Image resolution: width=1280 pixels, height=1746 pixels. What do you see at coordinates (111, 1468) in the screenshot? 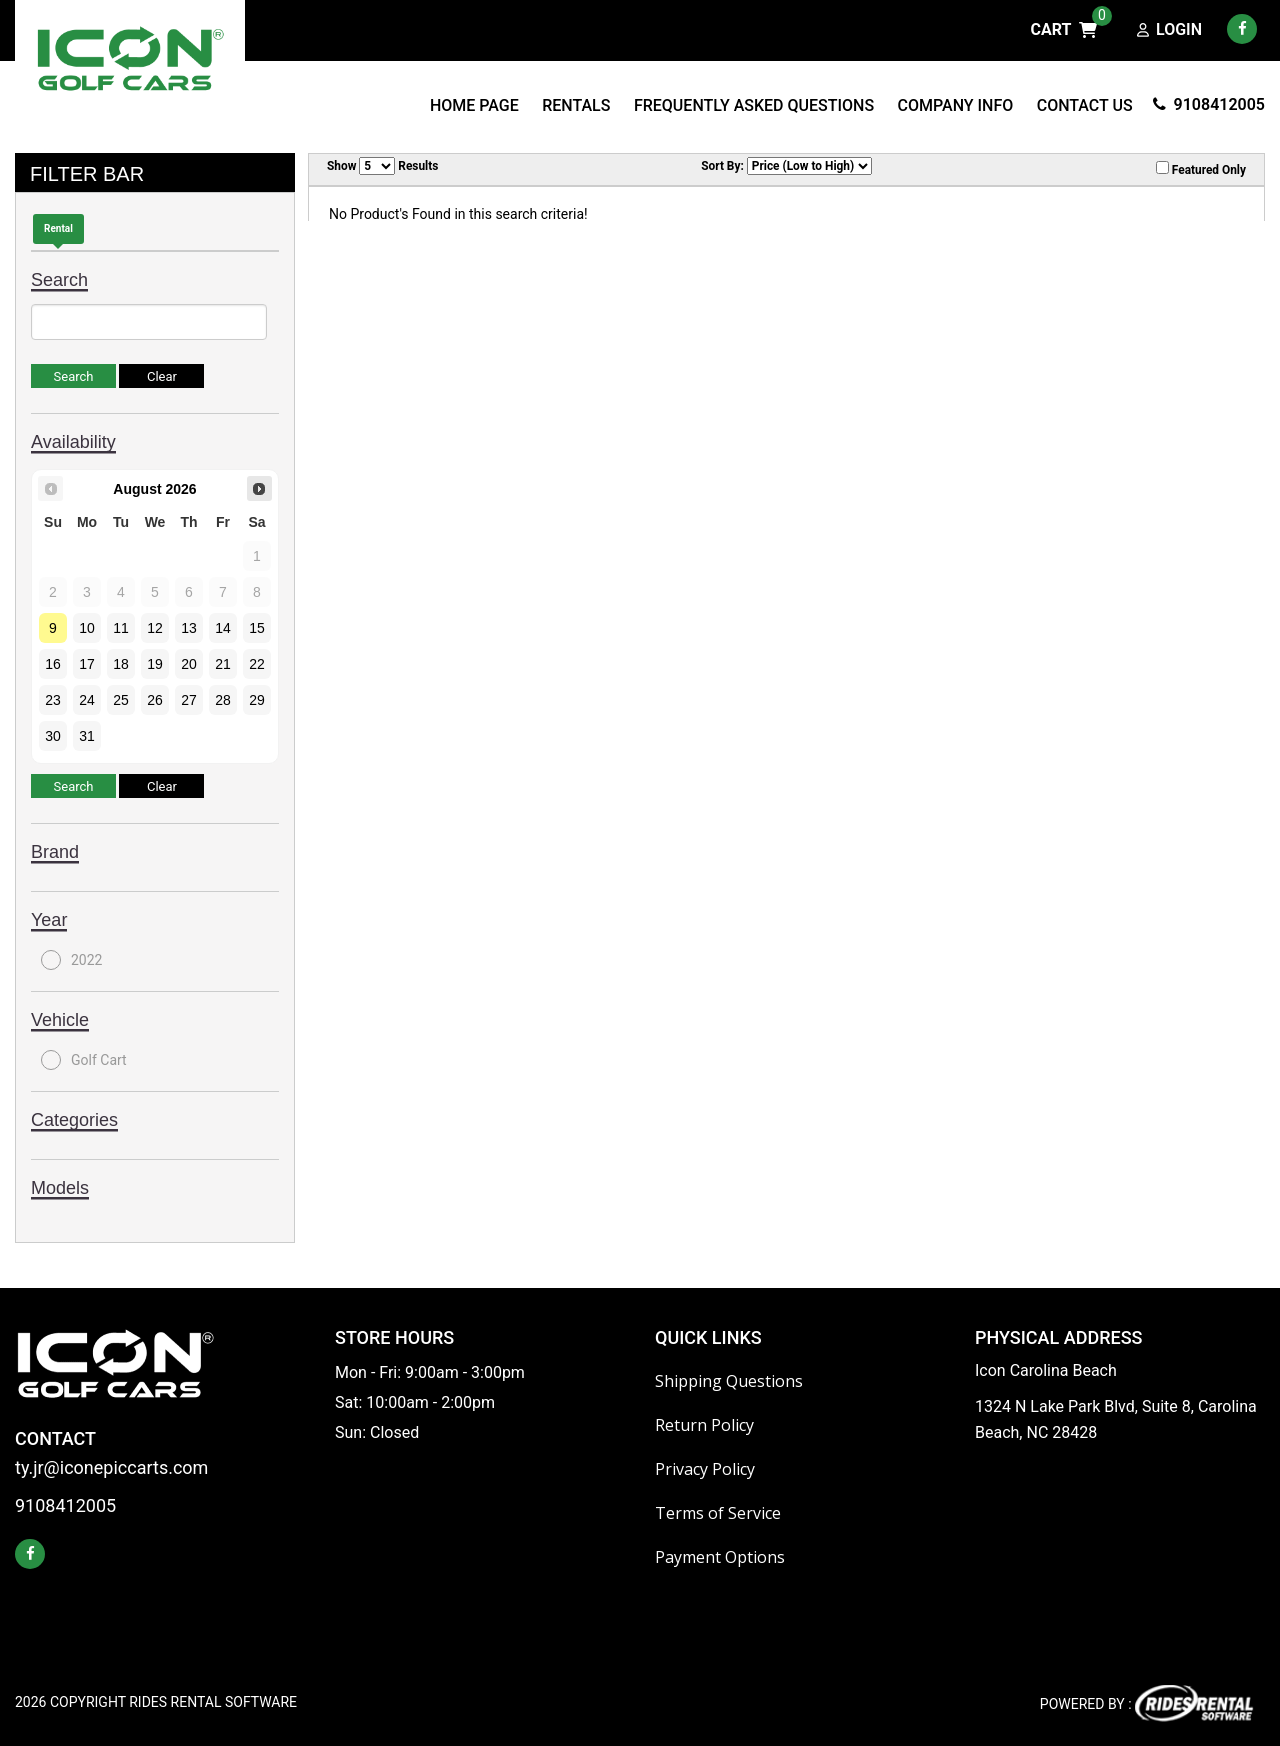
I see `ty.jr@iconepiccarts.com` at bounding box center [111, 1468].